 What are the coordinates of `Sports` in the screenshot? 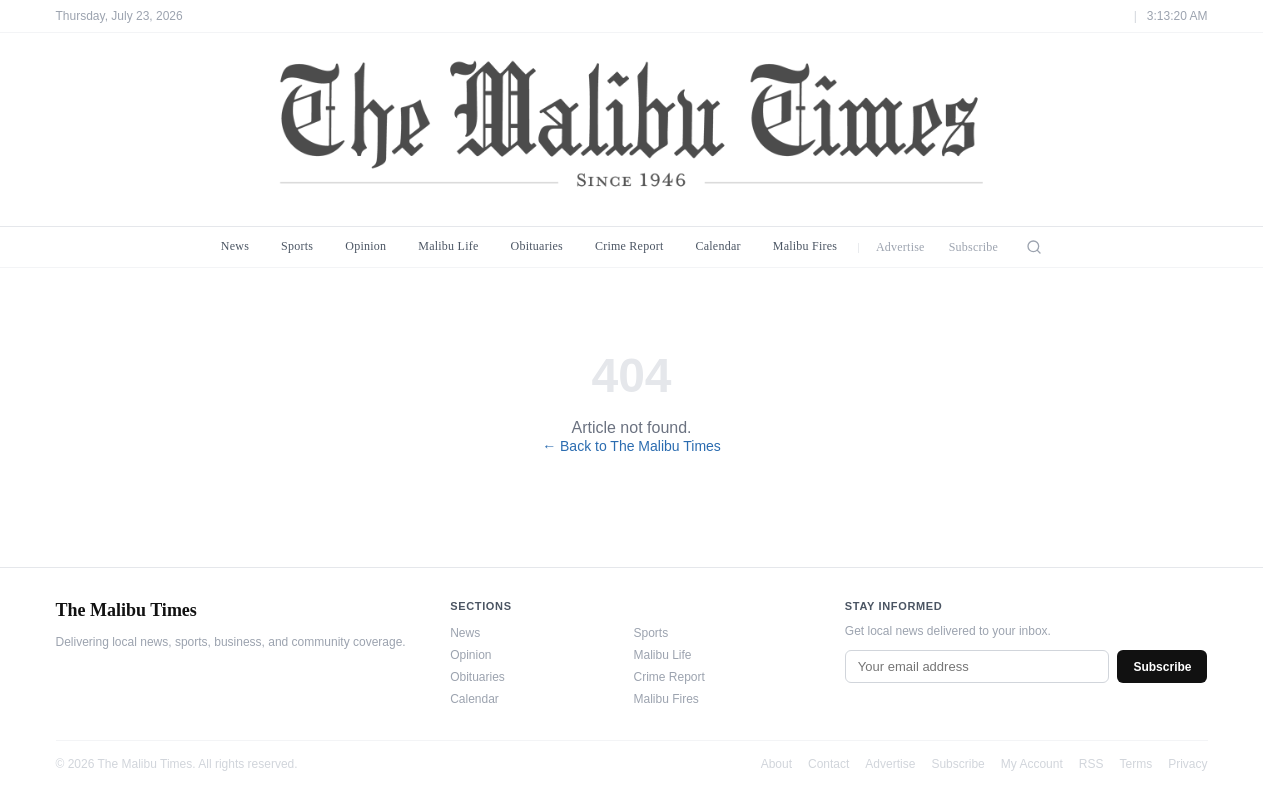 It's located at (297, 246).